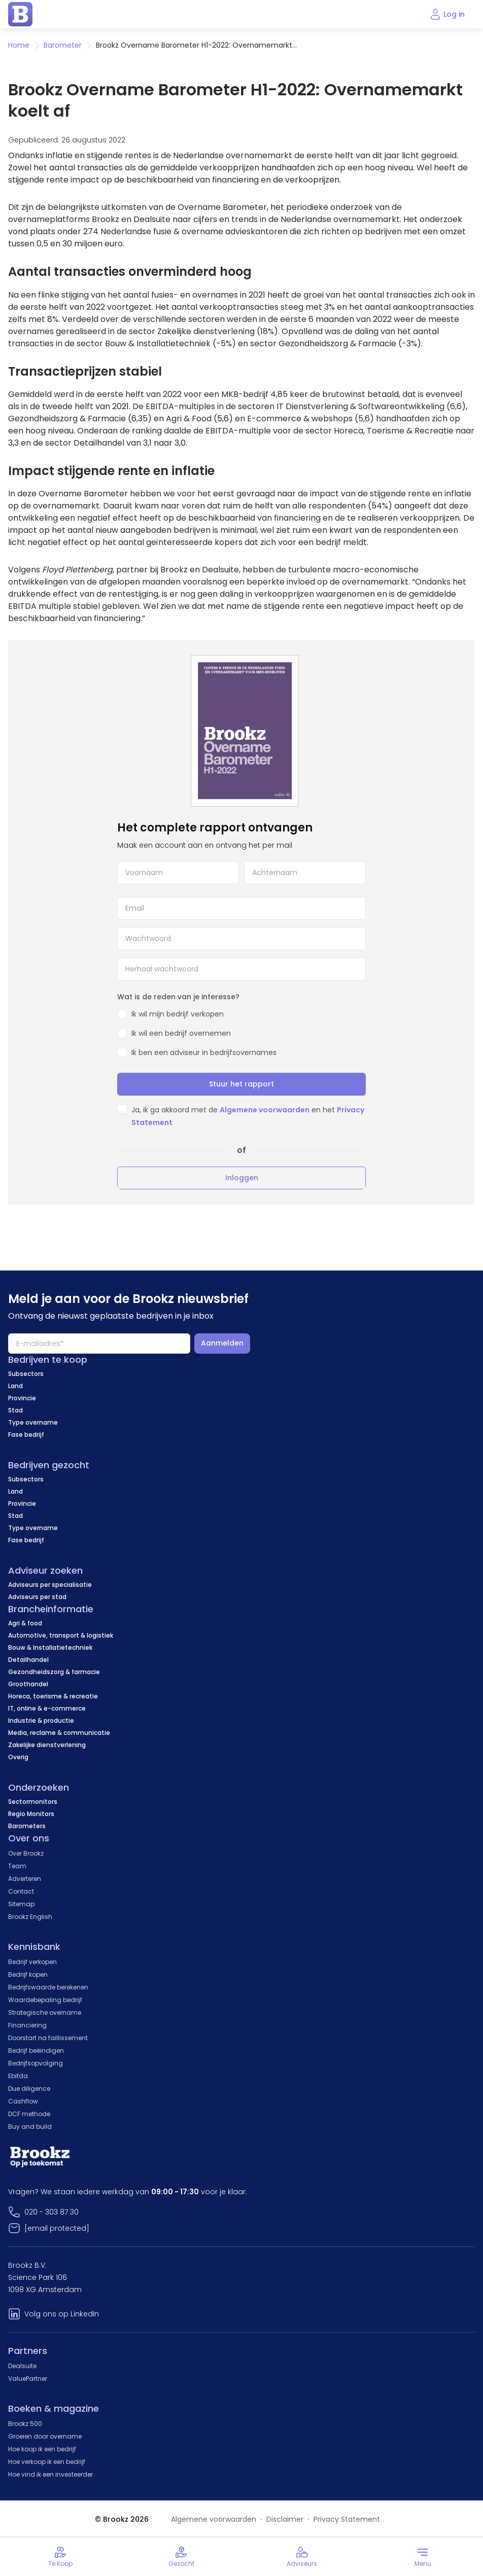 The width and height of the screenshot is (483, 2576). I want to click on Strategische overname, so click(44, 2012).